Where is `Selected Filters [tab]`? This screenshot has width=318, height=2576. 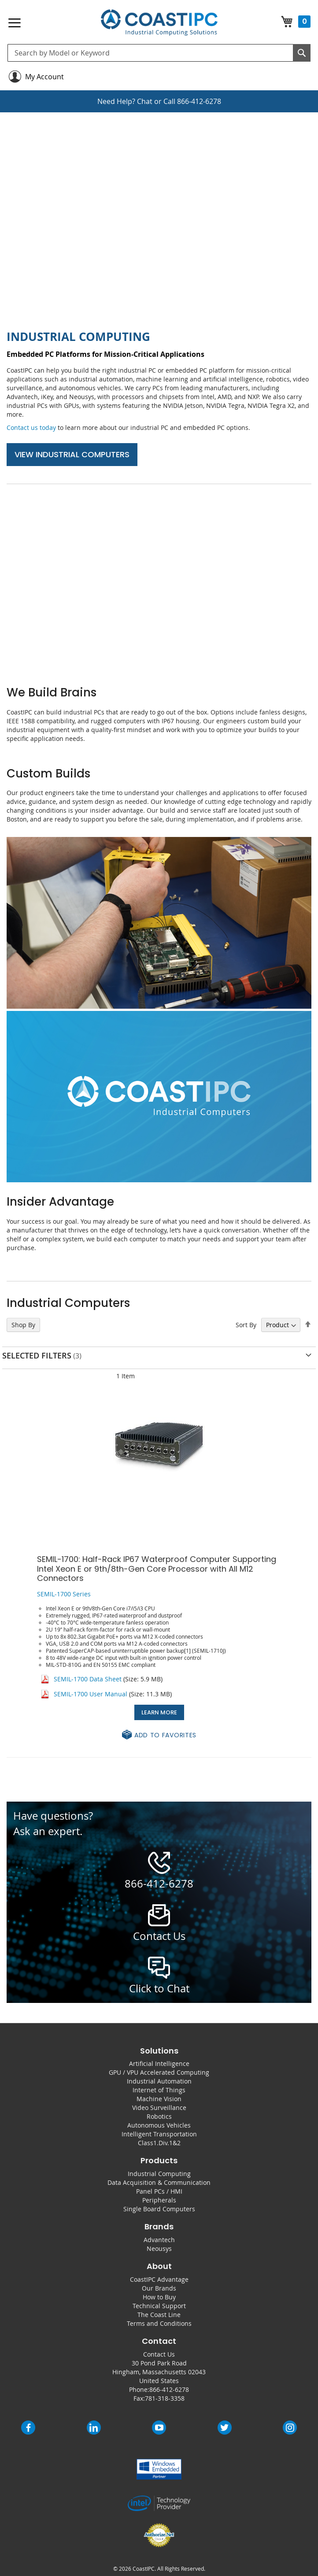 Selected Filters [tab] is located at coordinates (36, 1355).